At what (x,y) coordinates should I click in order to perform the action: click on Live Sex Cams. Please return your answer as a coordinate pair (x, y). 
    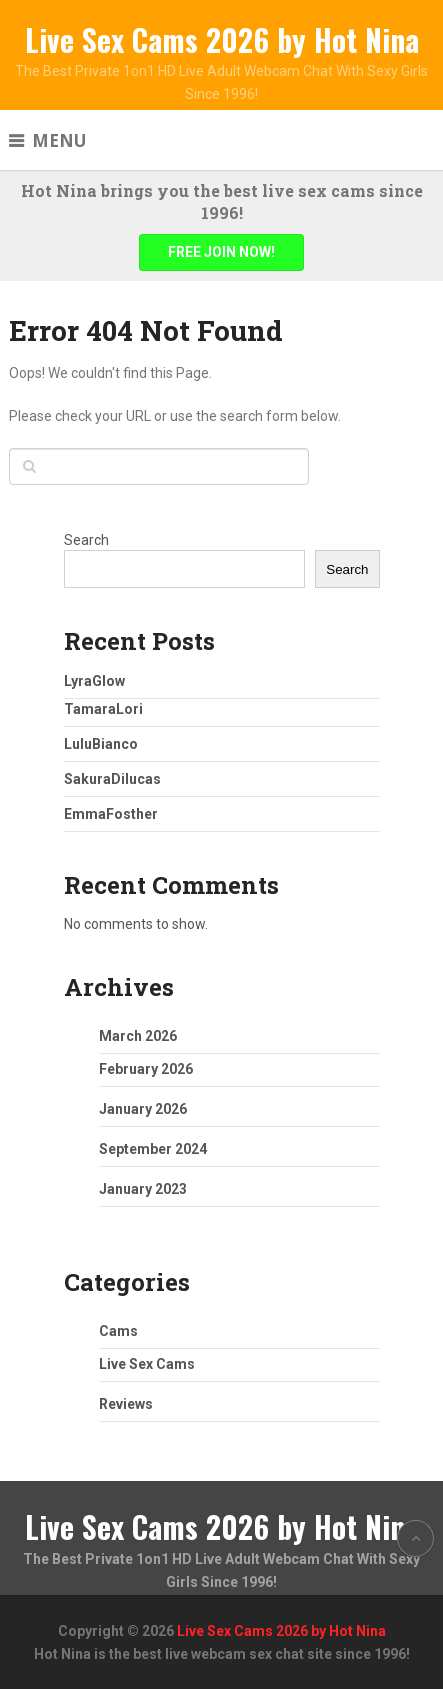
    Looking at the image, I should click on (147, 1364).